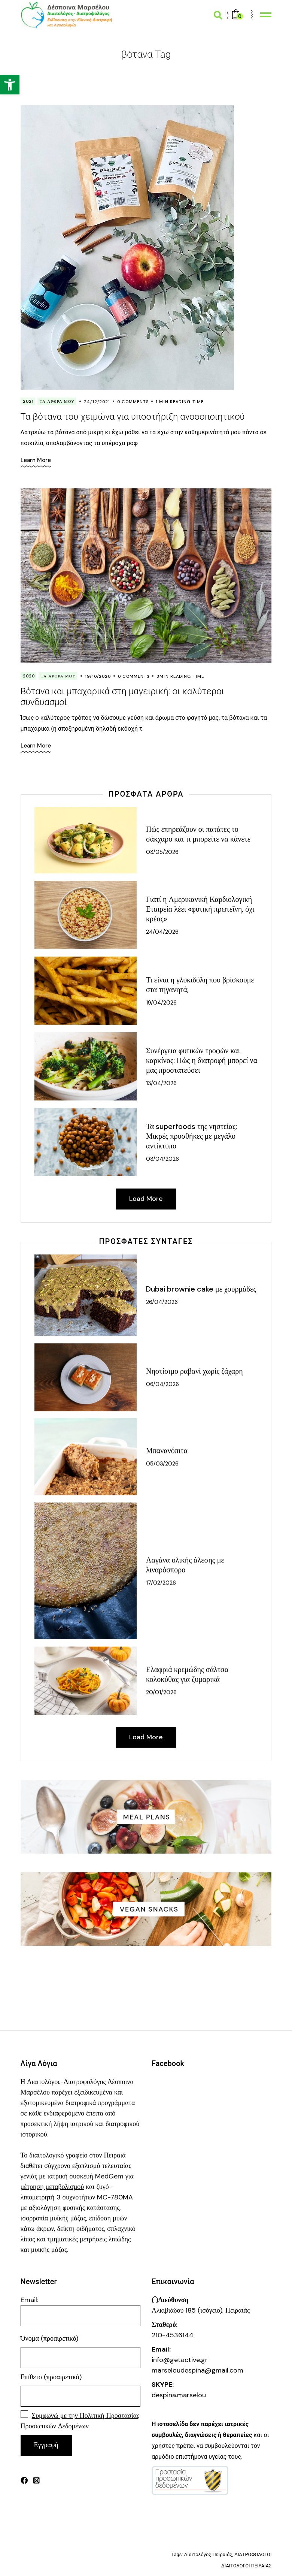 The image size is (292, 2576). I want to click on info@getactive.gr [link], so click(180, 2360).